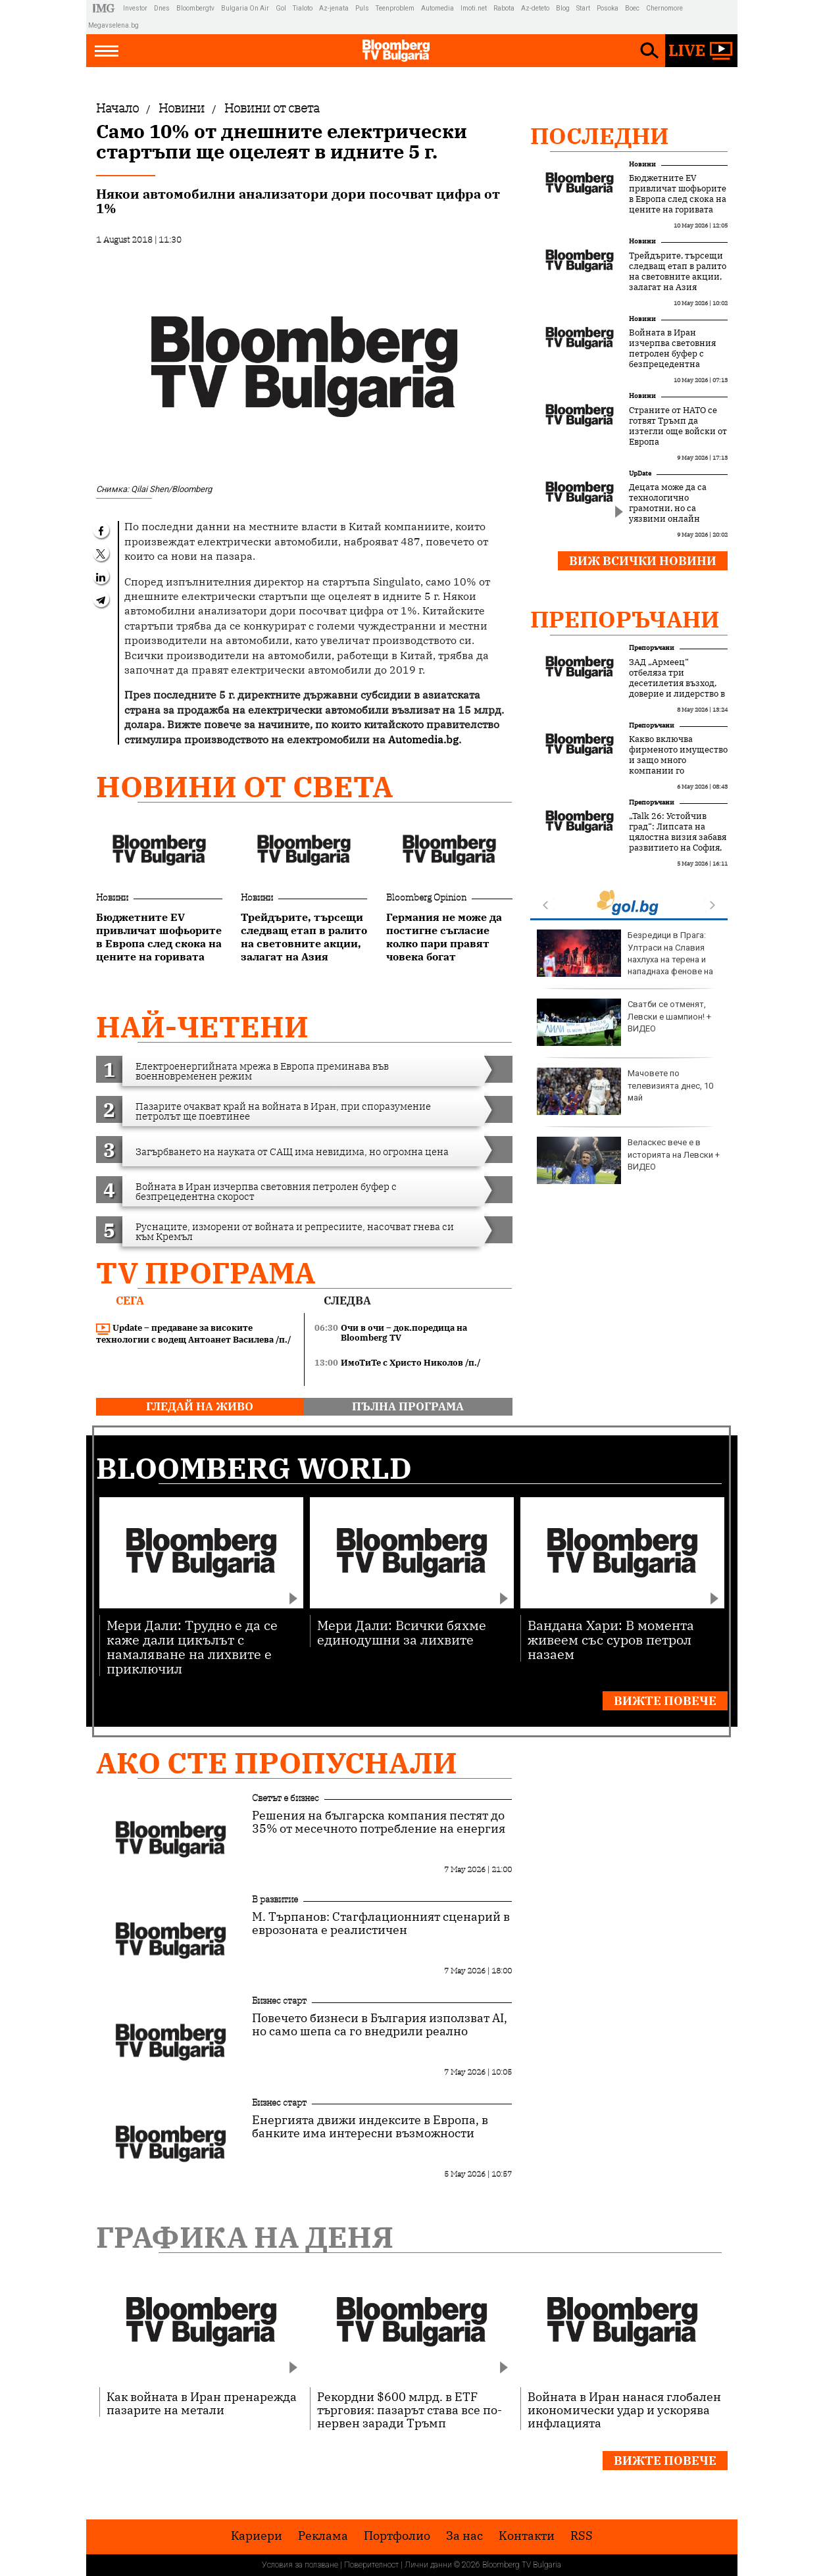  Describe the element at coordinates (535, 8) in the screenshot. I see `Az-deteto` at that location.